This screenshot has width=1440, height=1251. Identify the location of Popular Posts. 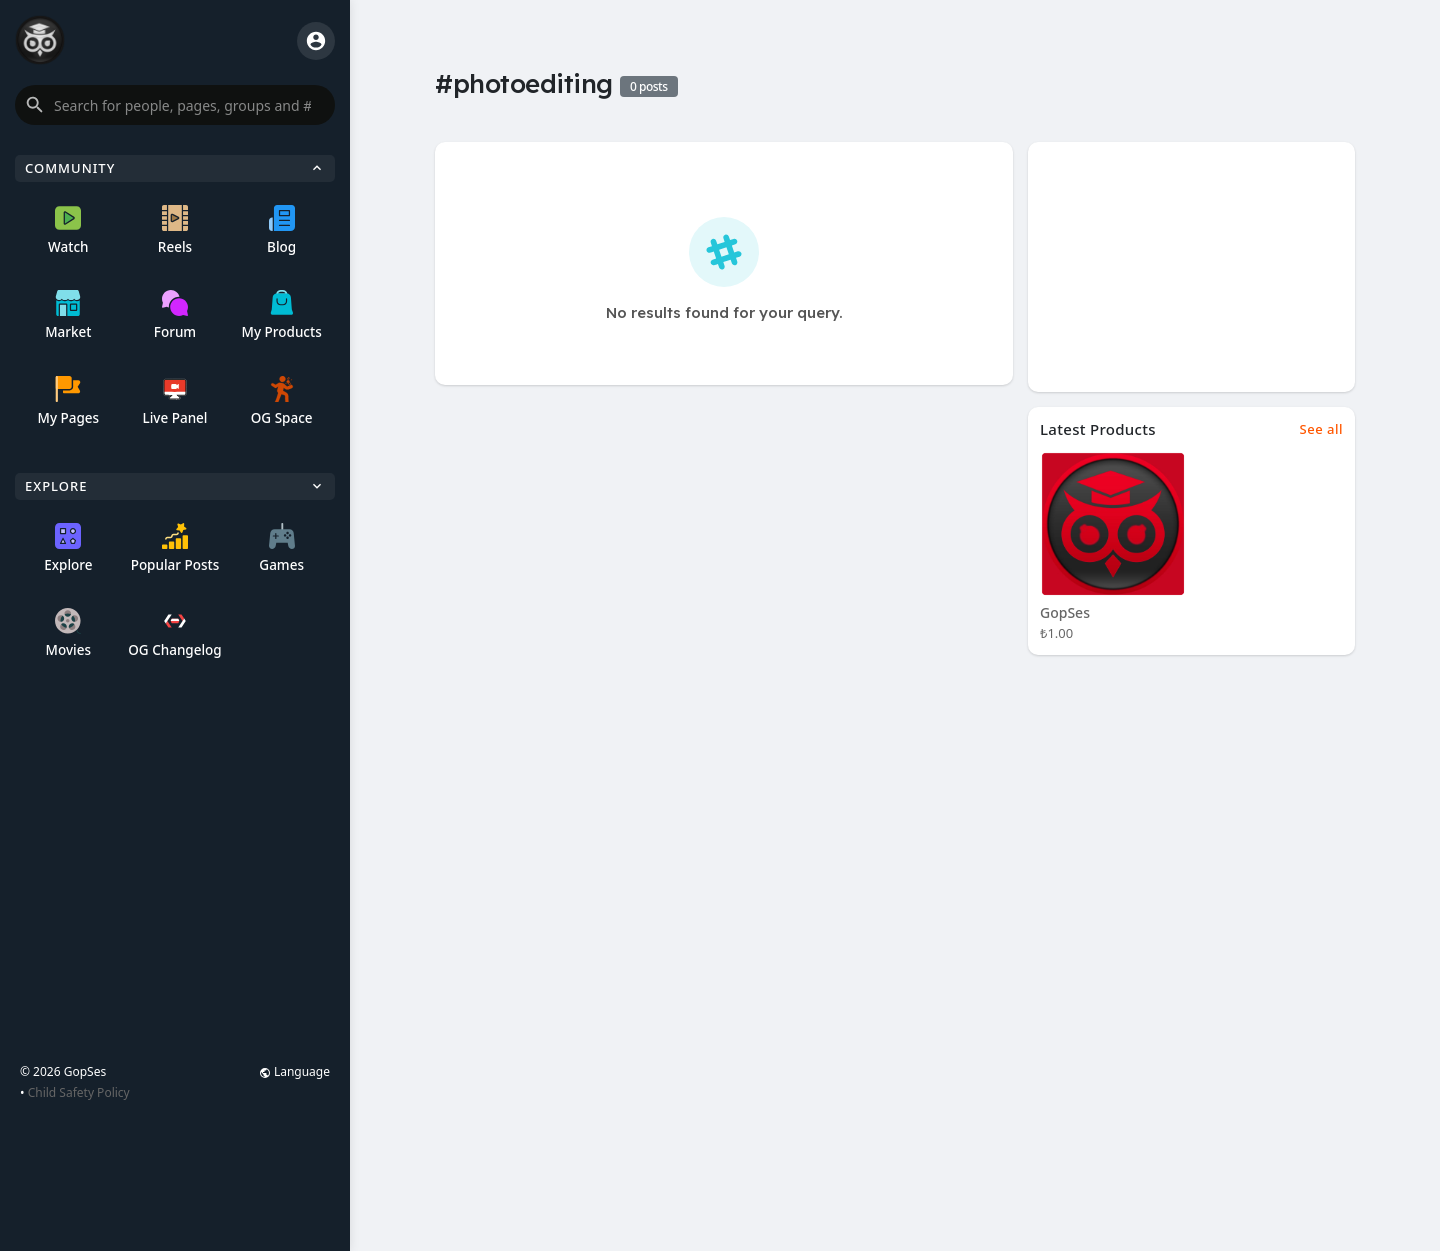
(175, 548).